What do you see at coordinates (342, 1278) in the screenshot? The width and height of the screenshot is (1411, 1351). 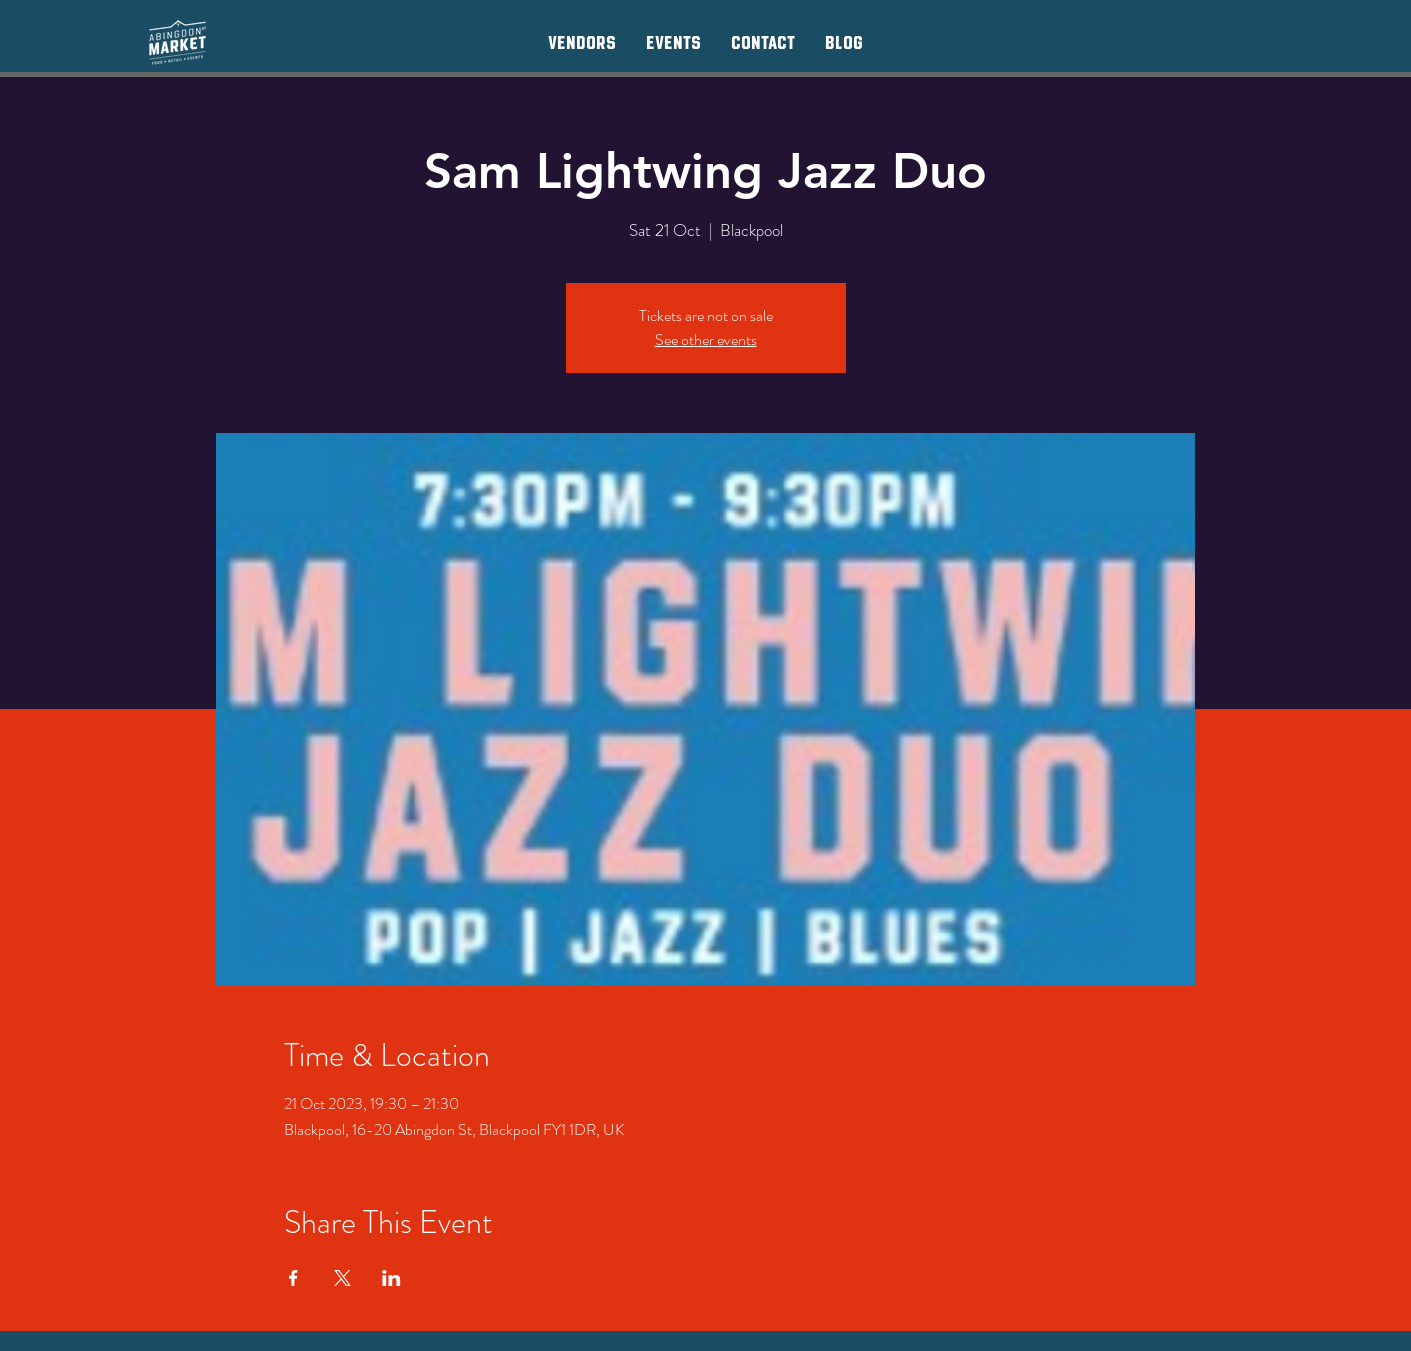 I see `[Share event on X]` at bounding box center [342, 1278].